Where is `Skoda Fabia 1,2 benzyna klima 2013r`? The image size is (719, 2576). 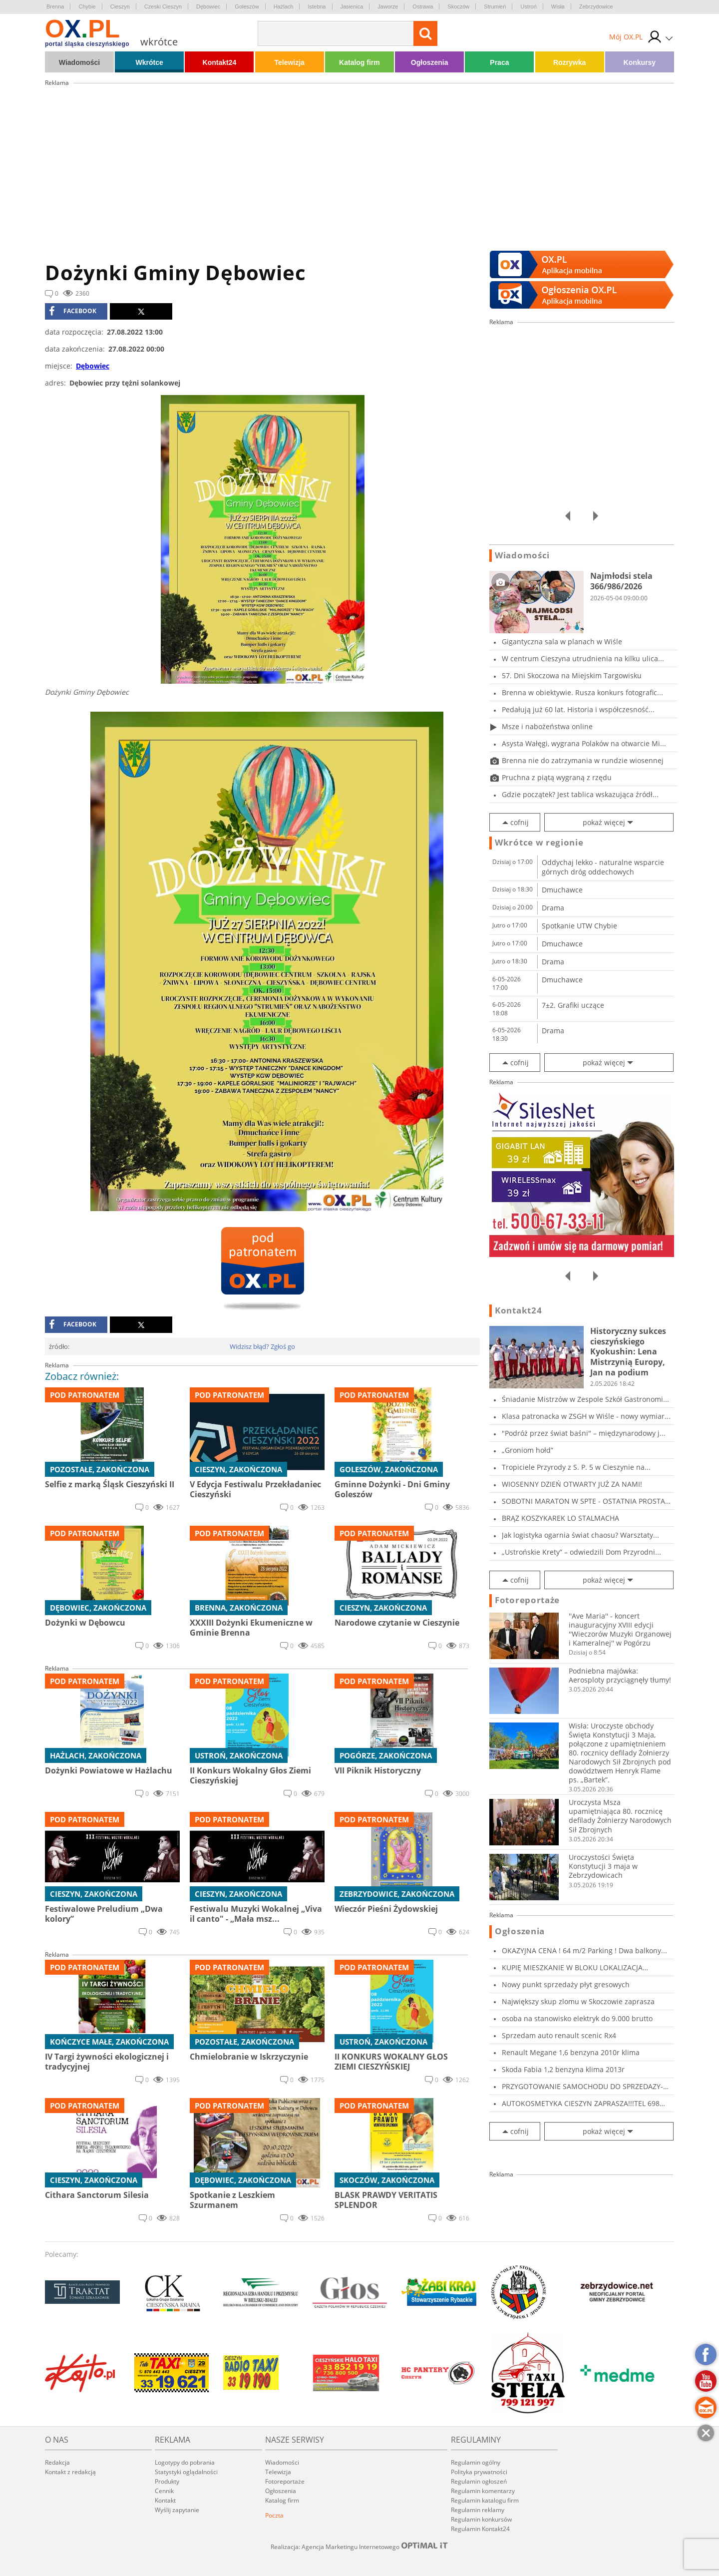
Skoda Fabia 1,2 benzyna klima 2013r is located at coordinates (563, 2069).